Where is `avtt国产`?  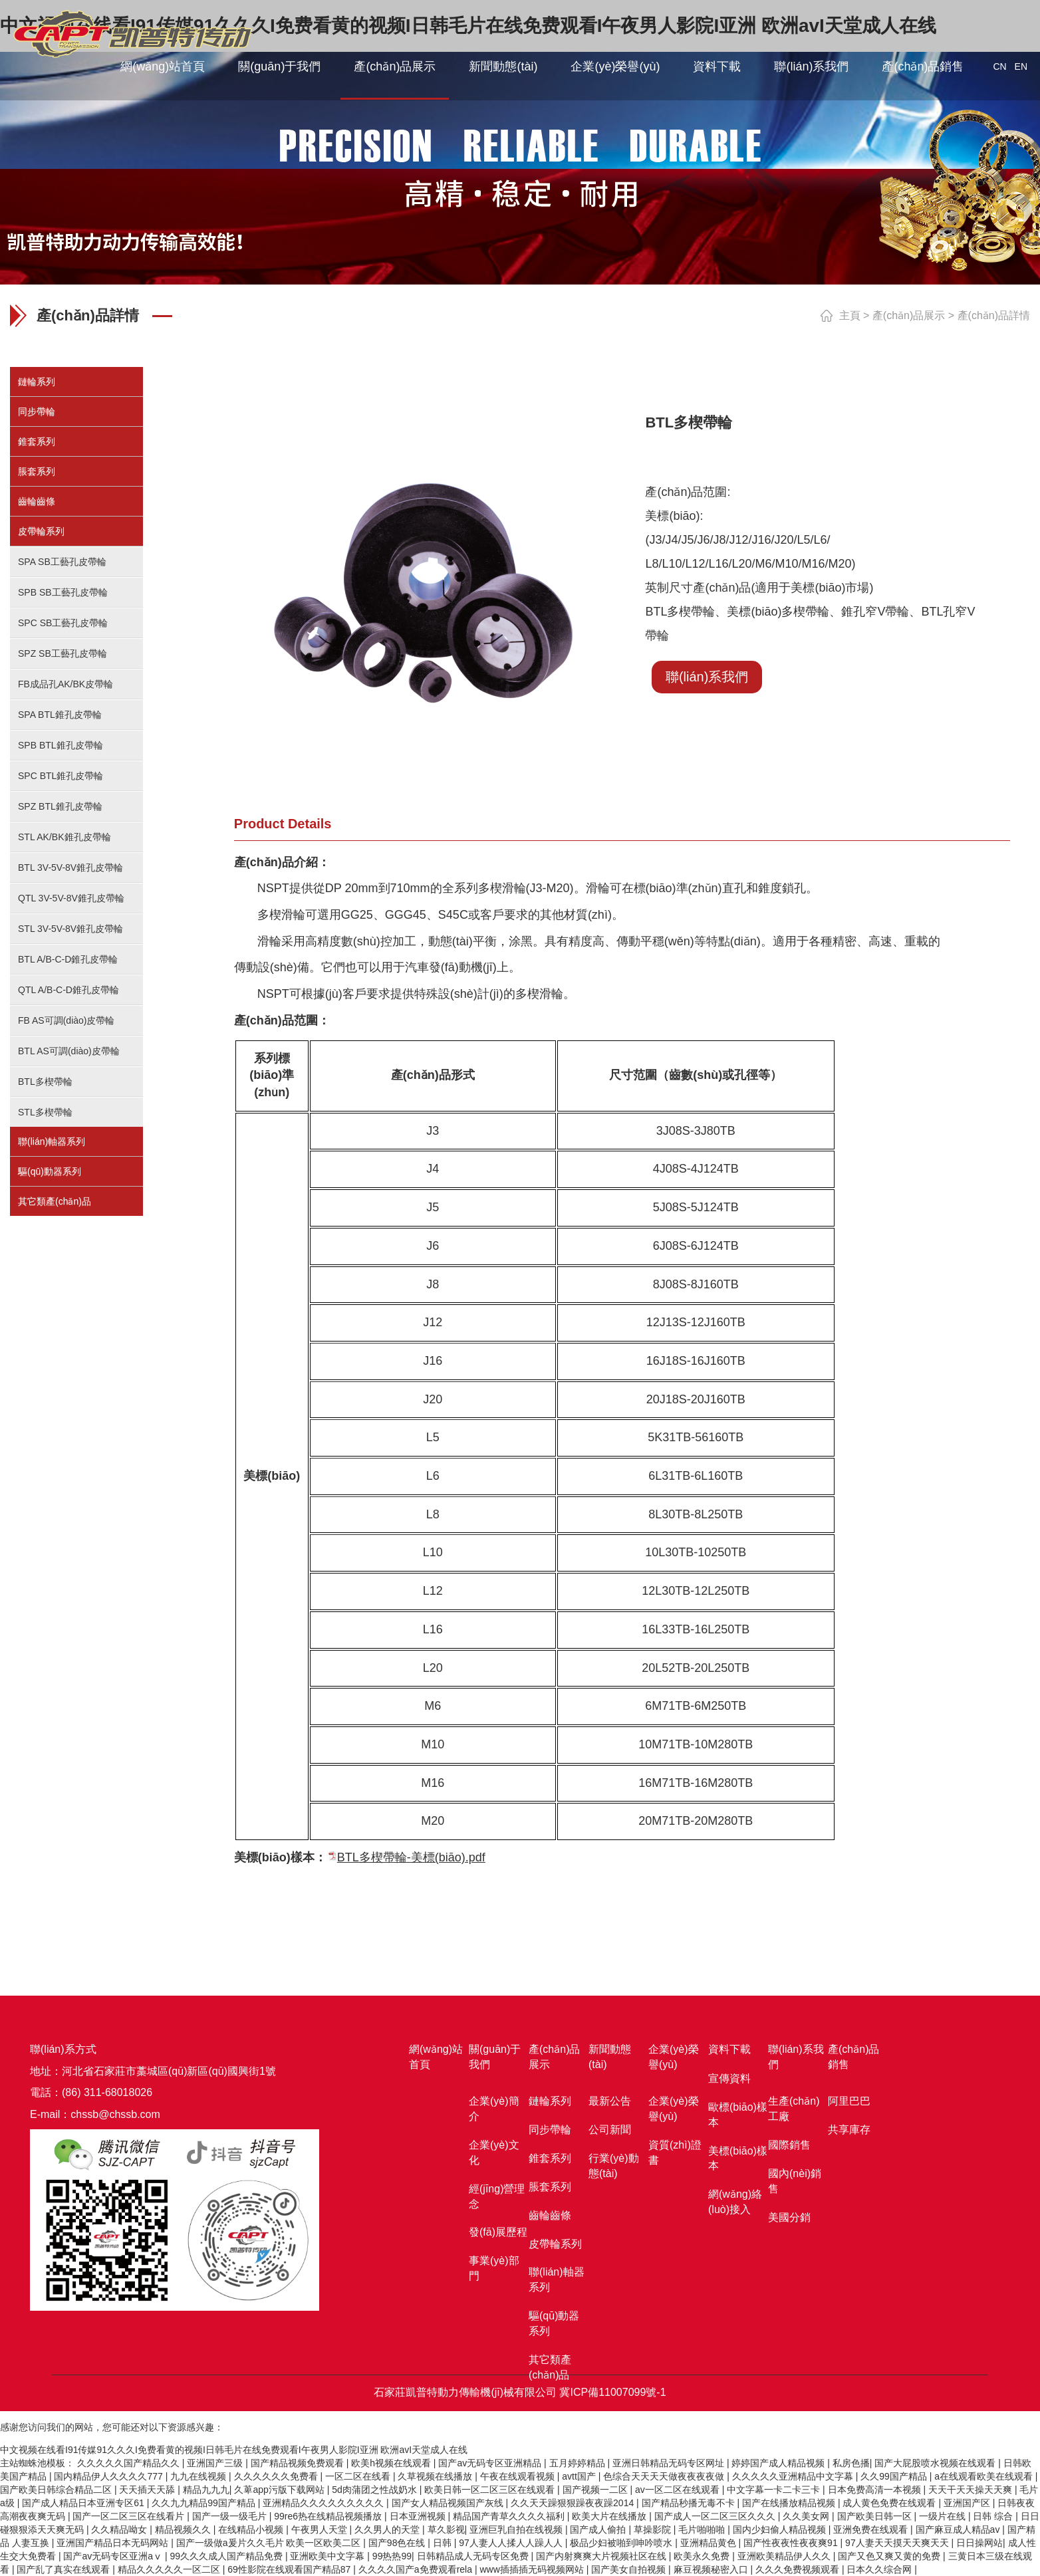
avtt国产 is located at coordinates (580, 2476).